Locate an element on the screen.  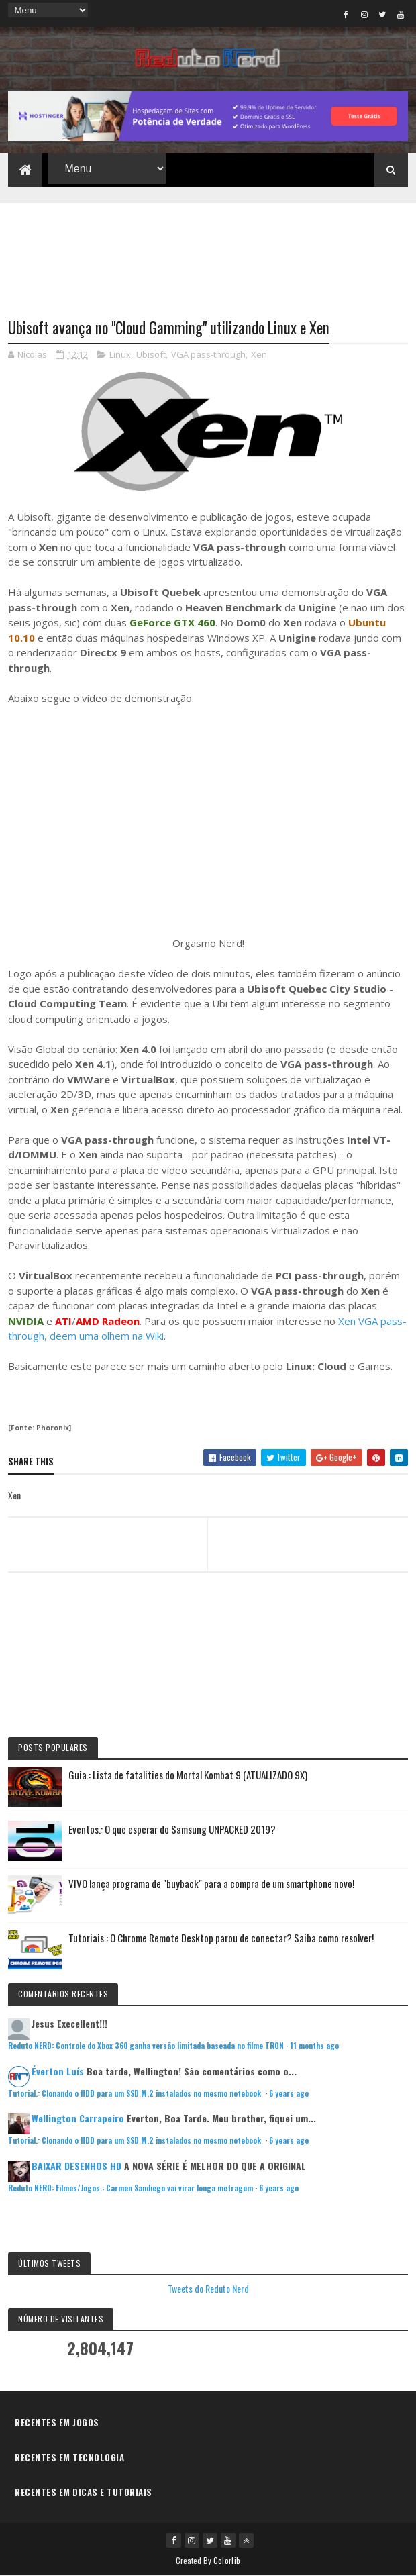
Linux is located at coordinates (120, 355).